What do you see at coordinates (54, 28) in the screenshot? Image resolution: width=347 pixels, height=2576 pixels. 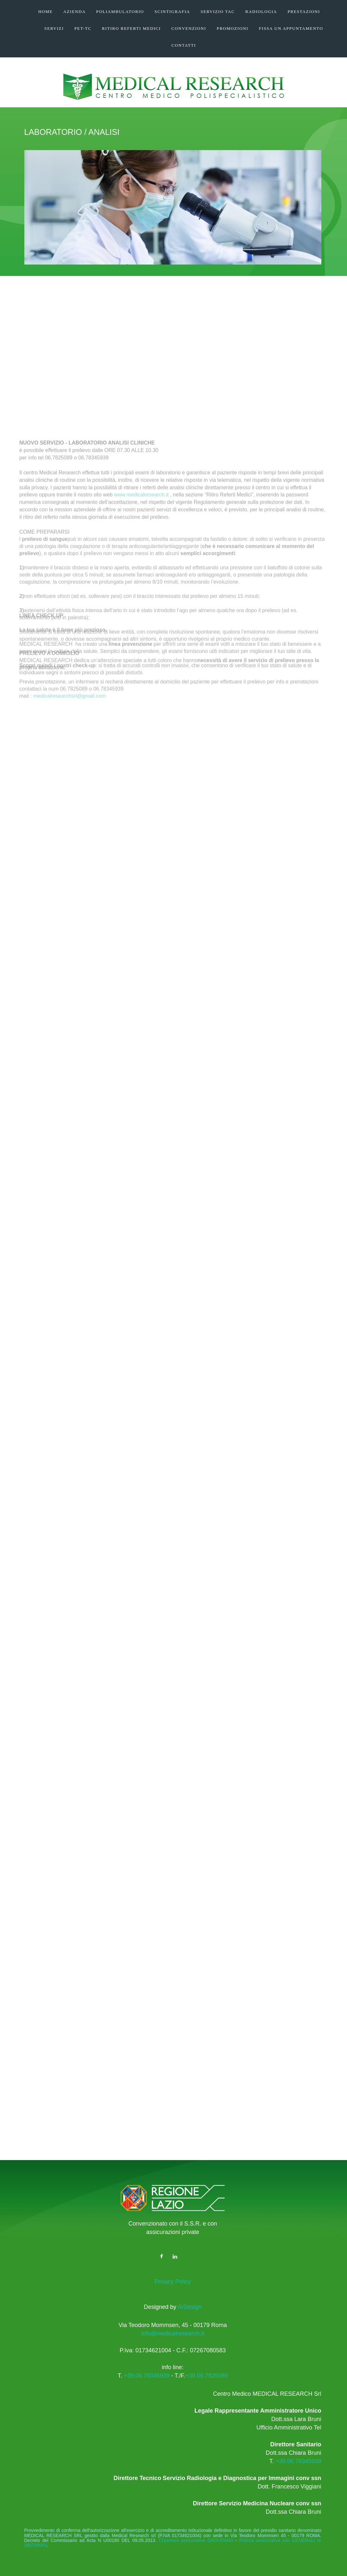 I see `SERVIZI` at bounding box center [54, 28].